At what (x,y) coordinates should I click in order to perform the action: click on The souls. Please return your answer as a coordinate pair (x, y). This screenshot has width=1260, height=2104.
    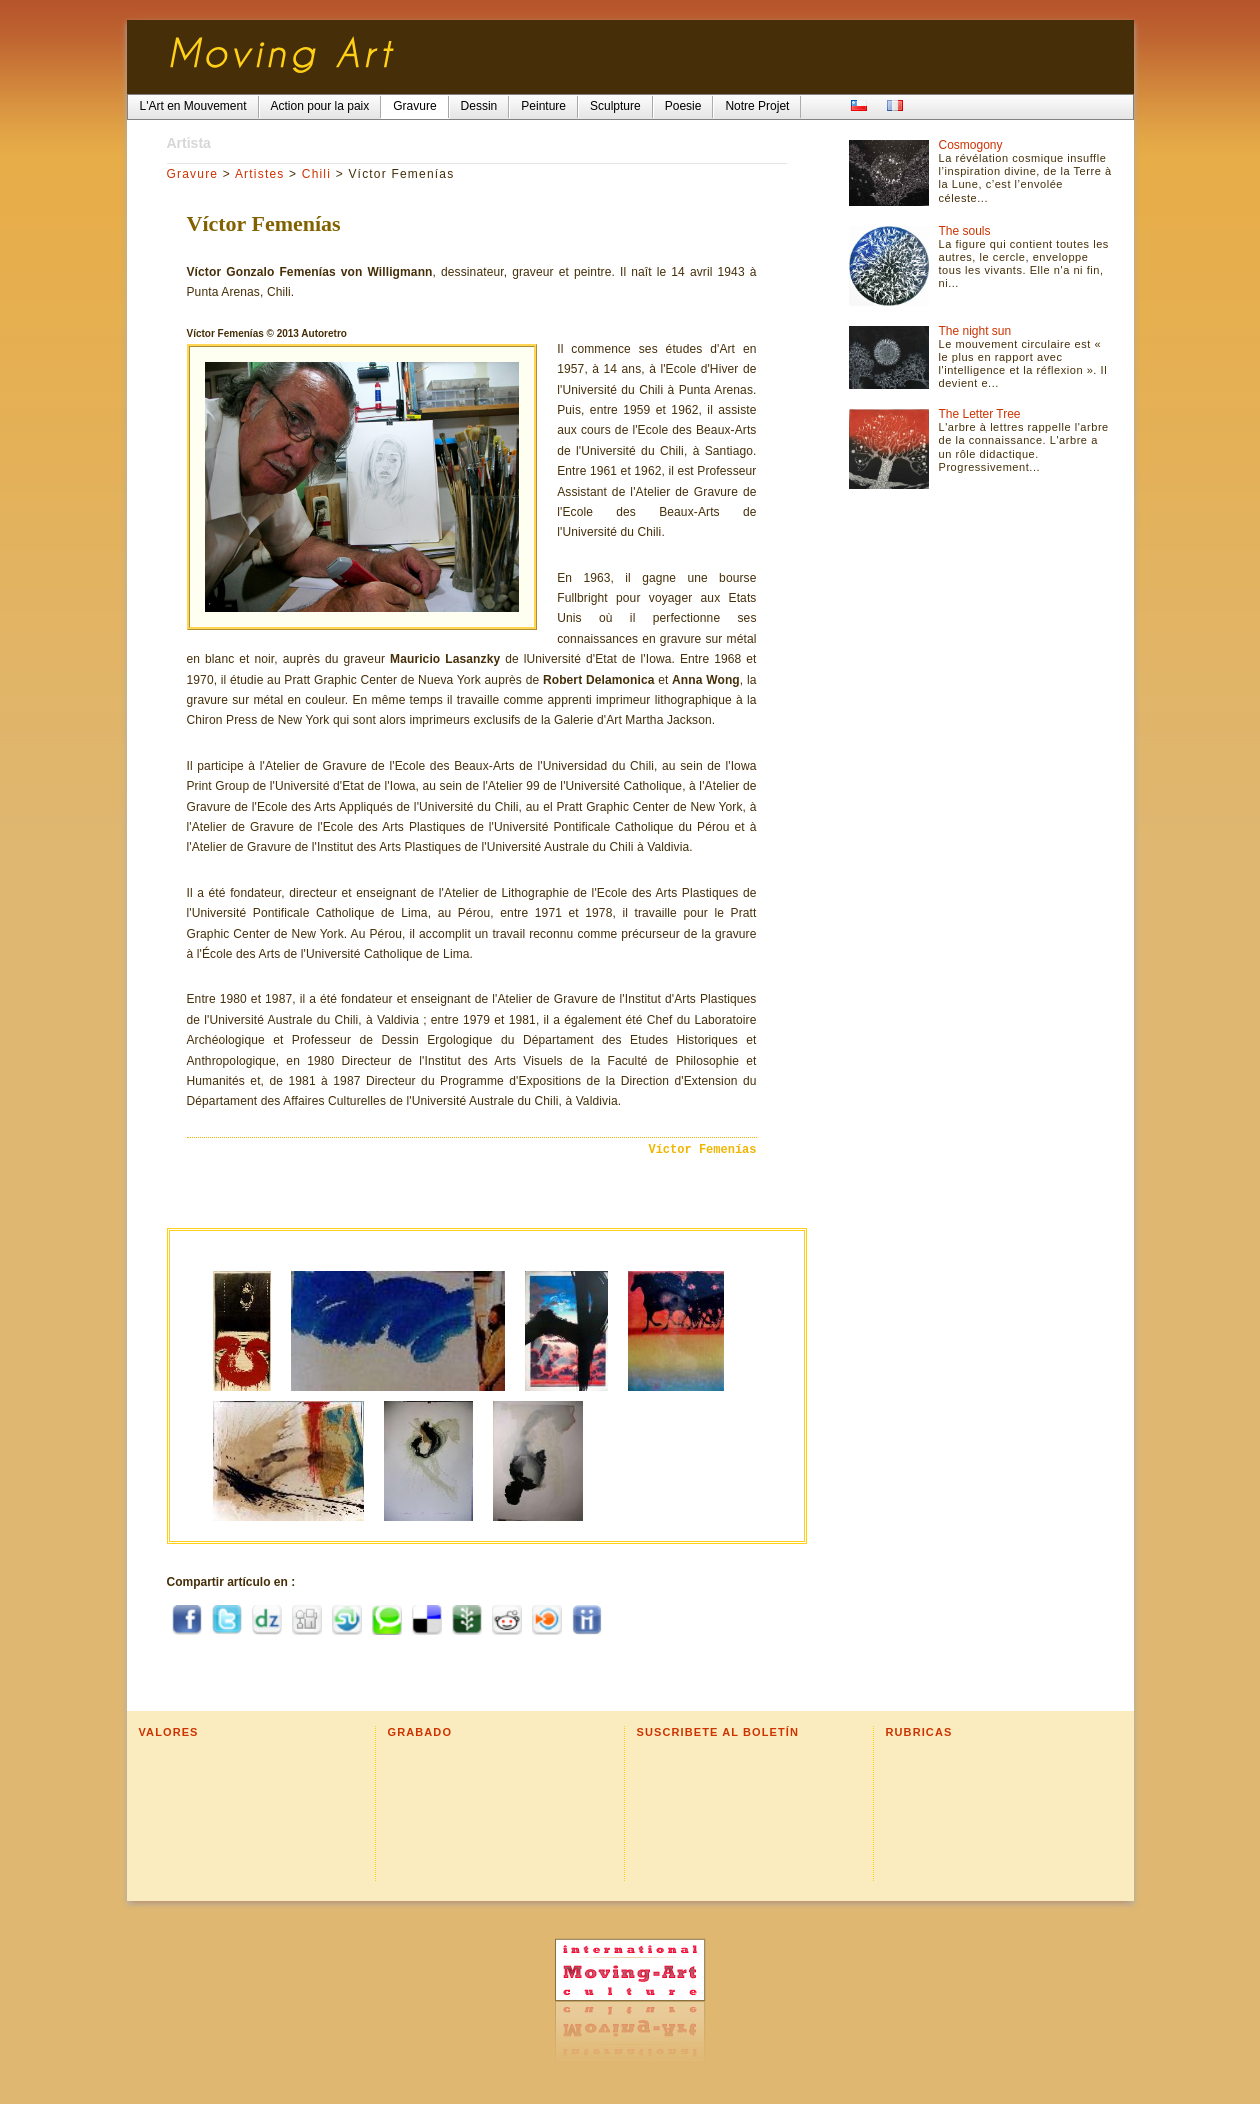
    Looking at the image, I should click on (965, 231).